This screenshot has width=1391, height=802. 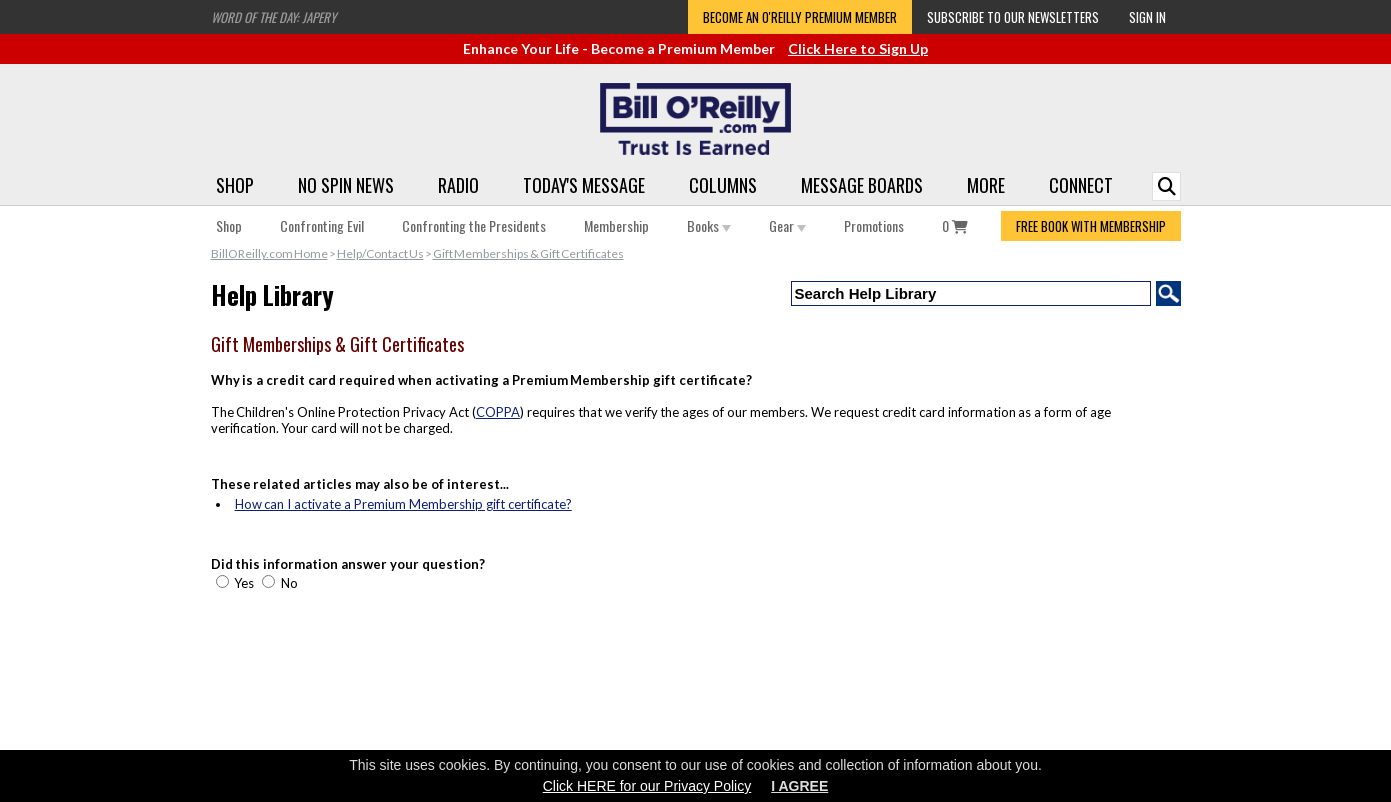 What do you see at coordinates (800, 17) in the screenshot?
I see `Become an O'Reilly Premium Member` at bounding box center [800, 17].